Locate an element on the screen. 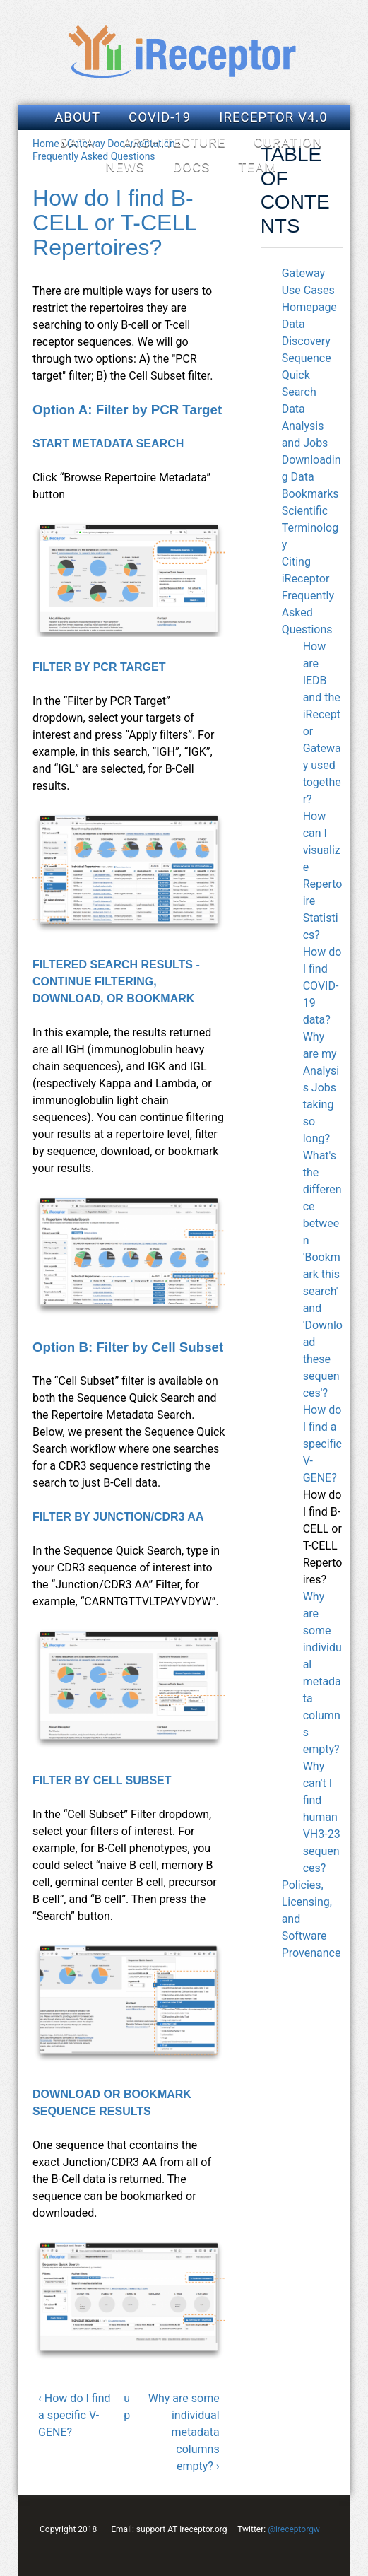 This screenshot has height=2576, width=368. Why are some individual metadata columns empty? › is located at coordinates (184, 2432).